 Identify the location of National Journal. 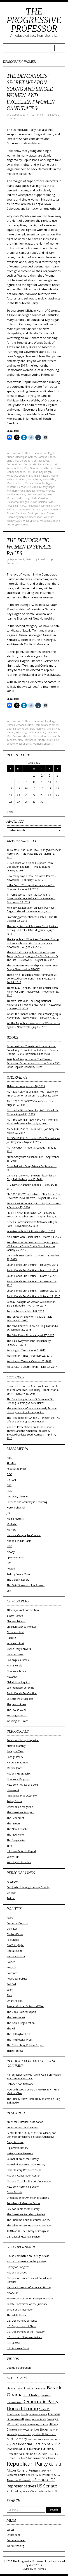
(16, 1956).